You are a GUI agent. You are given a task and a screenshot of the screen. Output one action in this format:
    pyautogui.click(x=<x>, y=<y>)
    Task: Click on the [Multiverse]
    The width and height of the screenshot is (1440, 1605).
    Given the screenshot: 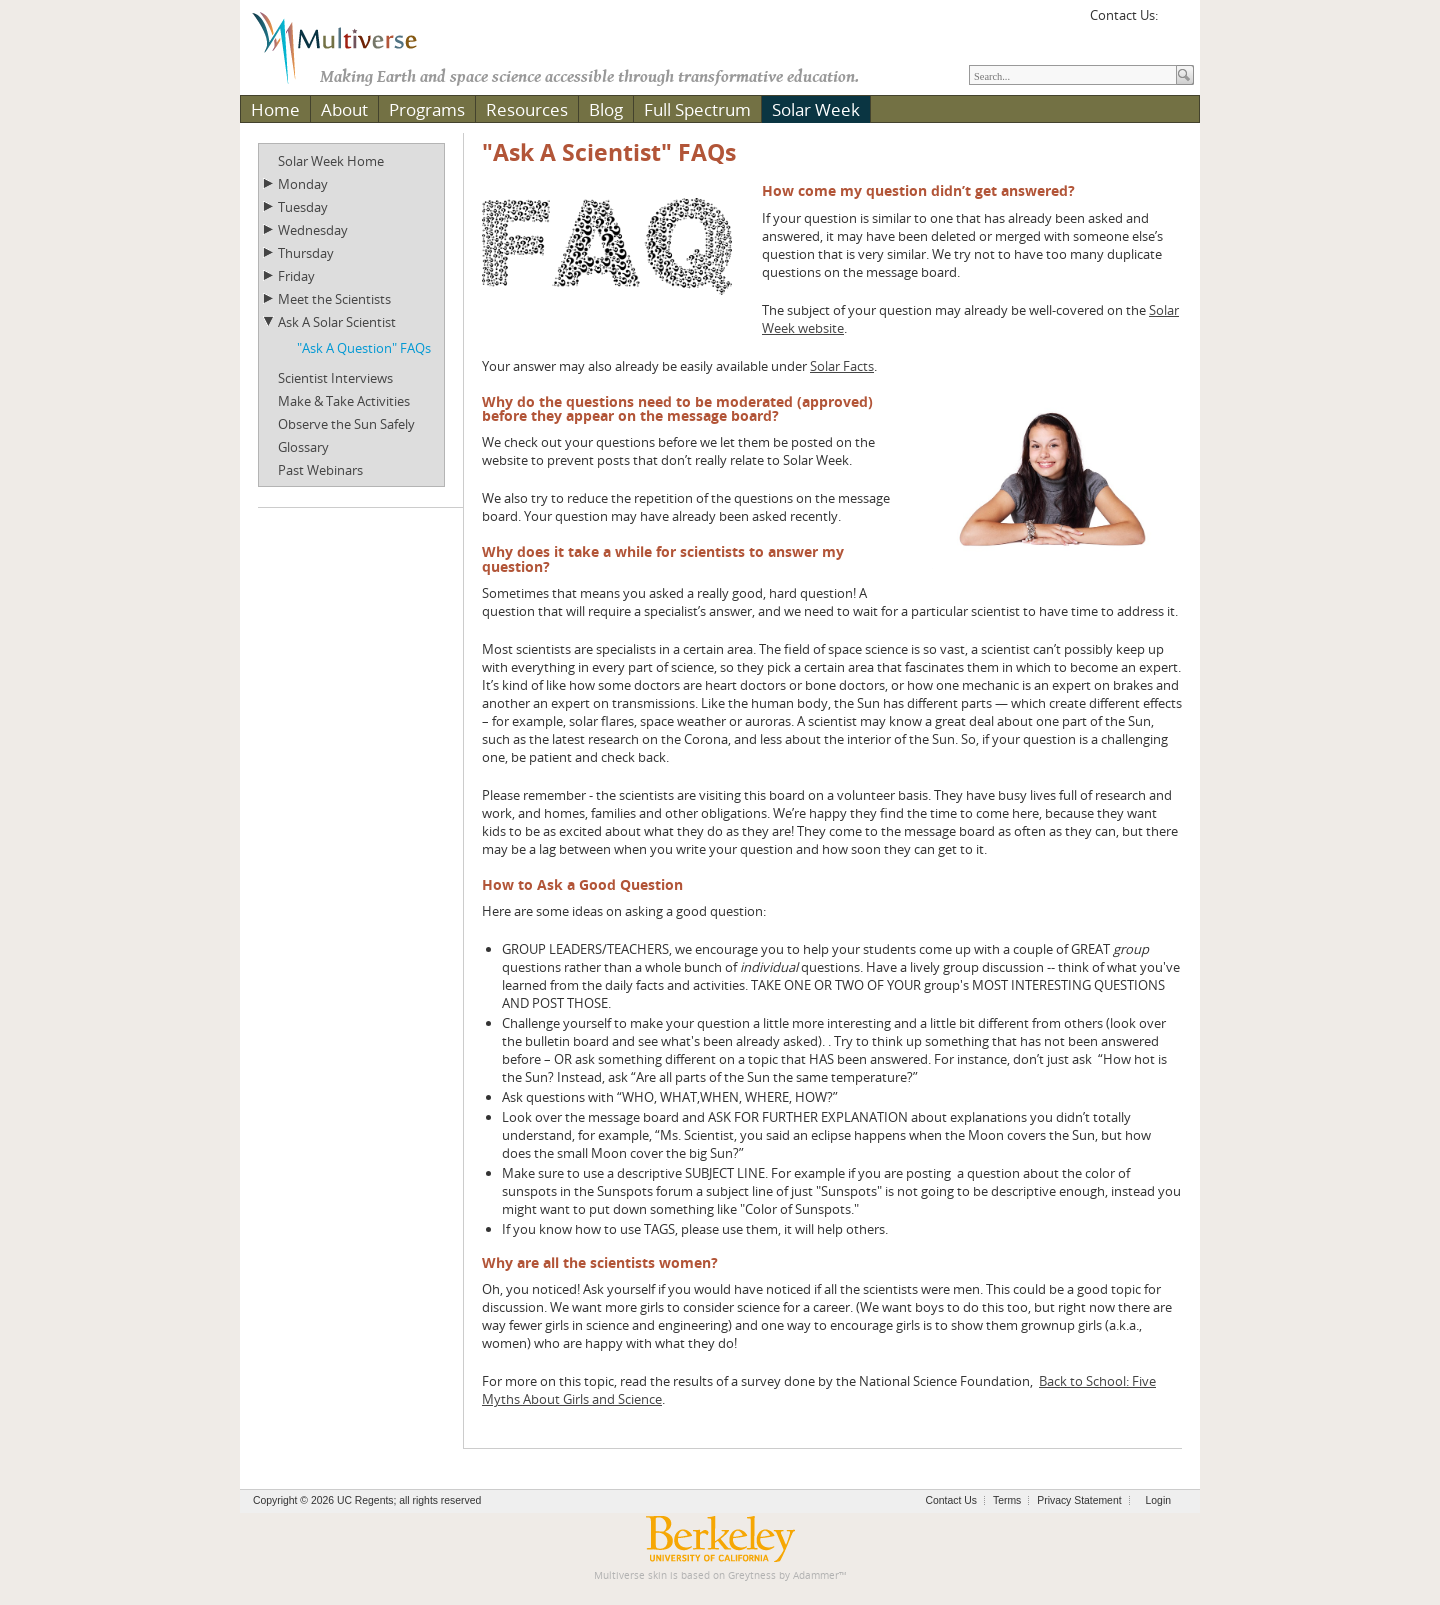 What is the action you would take?
    pyautogui.click(x=349, y=46)
    